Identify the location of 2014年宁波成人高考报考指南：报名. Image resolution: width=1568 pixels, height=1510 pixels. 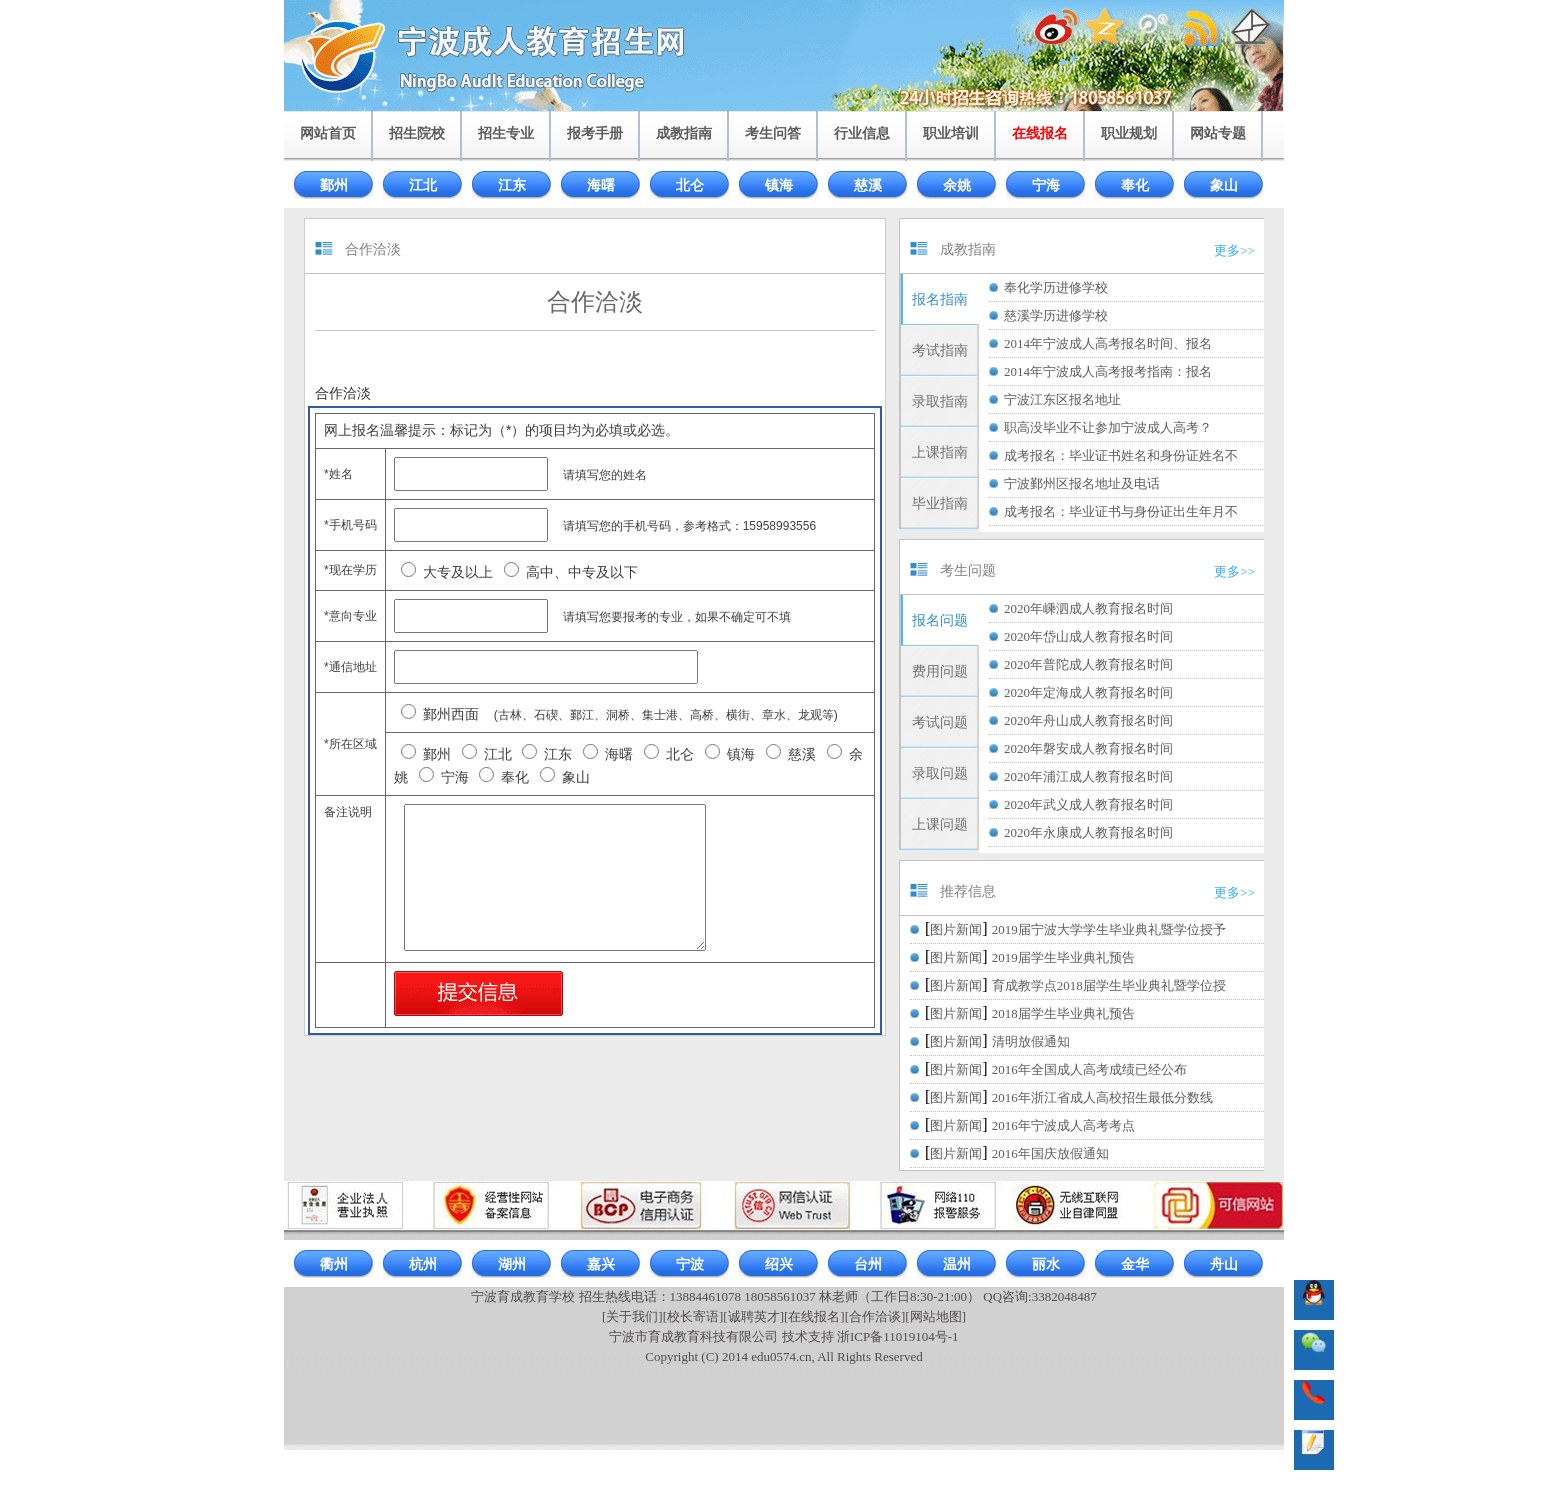
(1108, 371).